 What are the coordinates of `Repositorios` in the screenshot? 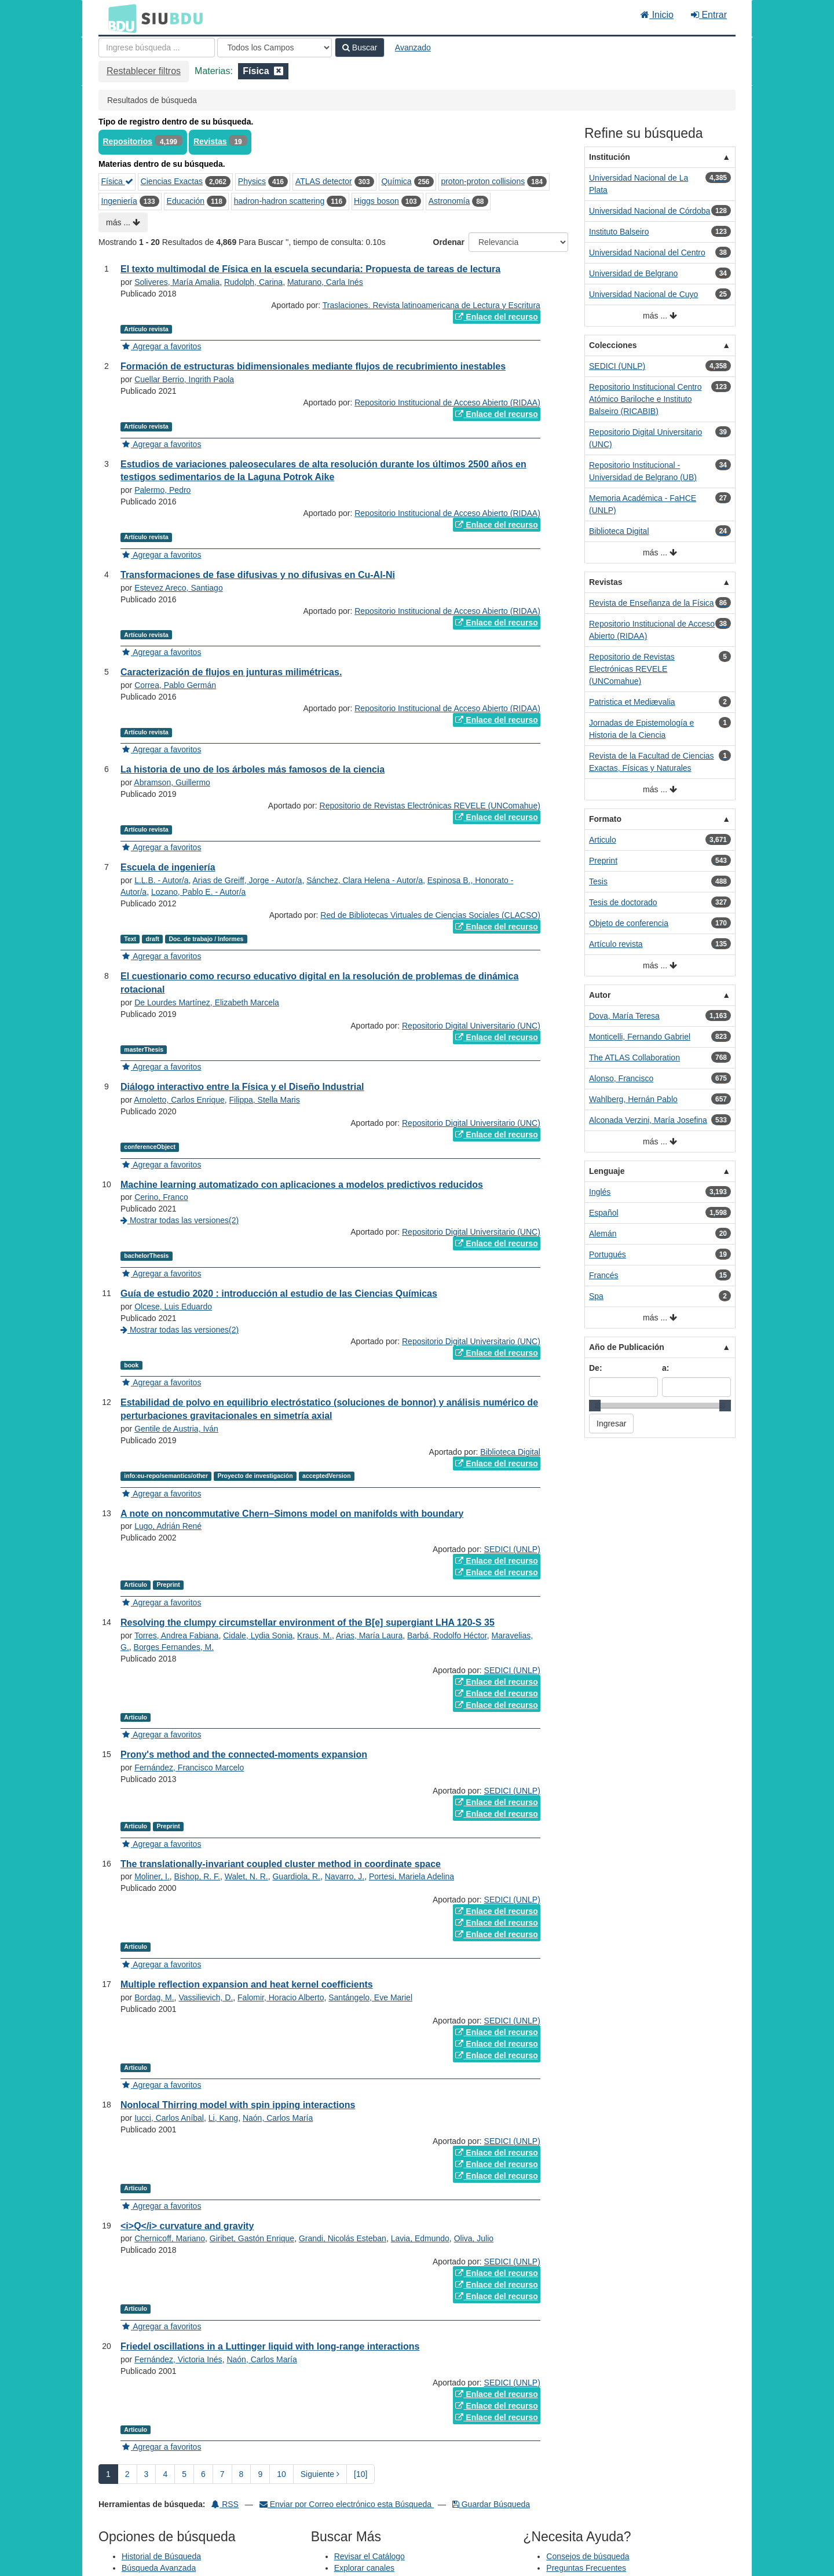 It's located at (128, 141).